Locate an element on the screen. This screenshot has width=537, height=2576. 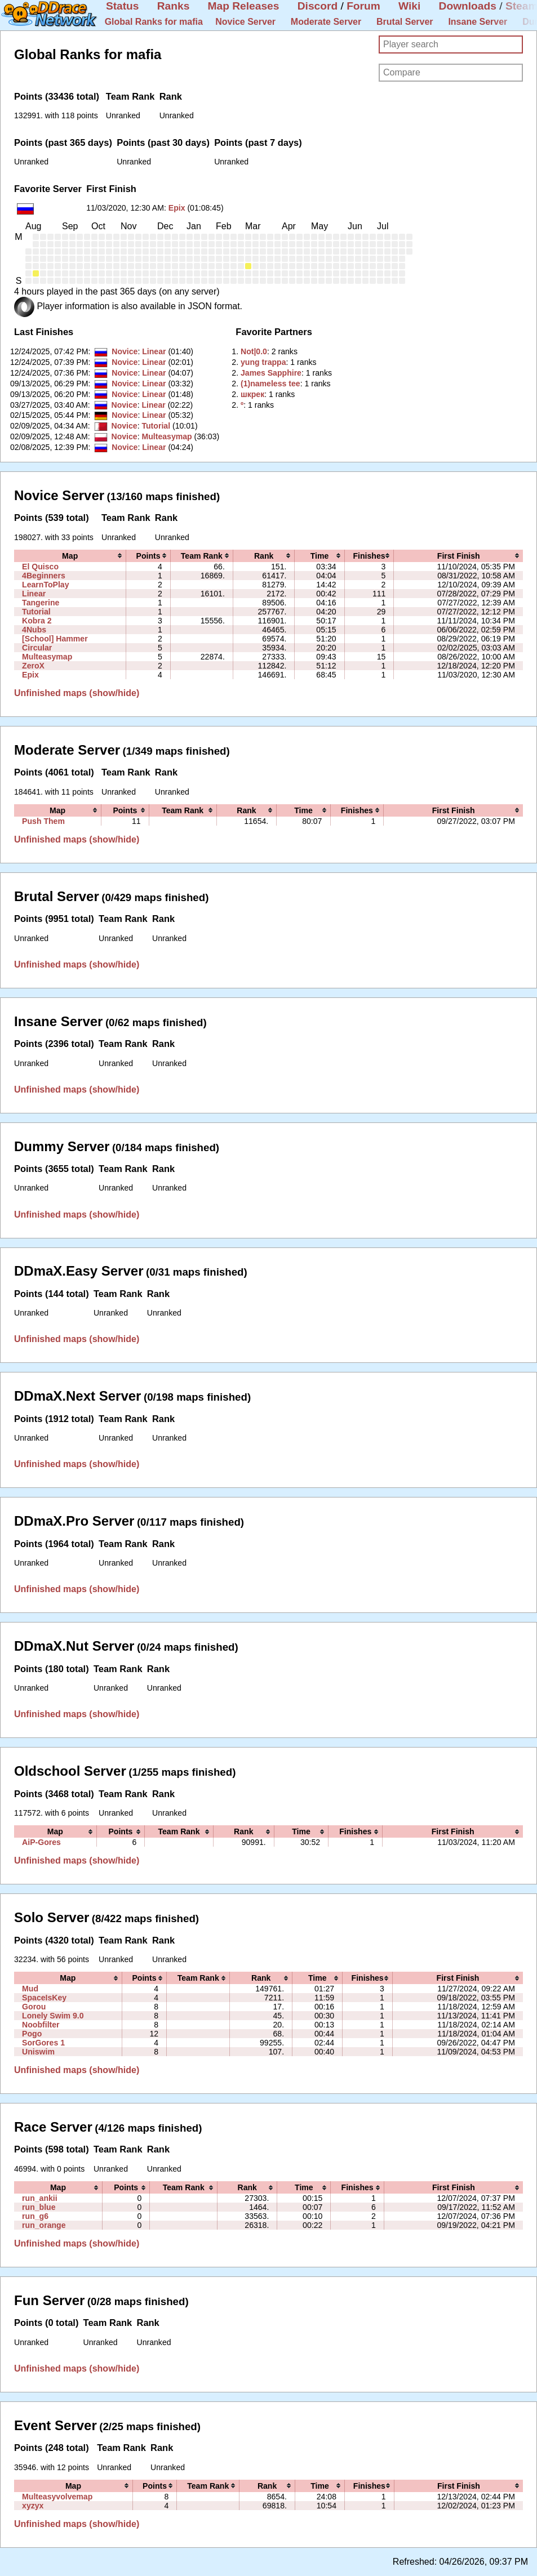
4Beginners is located at coordinates (43, 575).